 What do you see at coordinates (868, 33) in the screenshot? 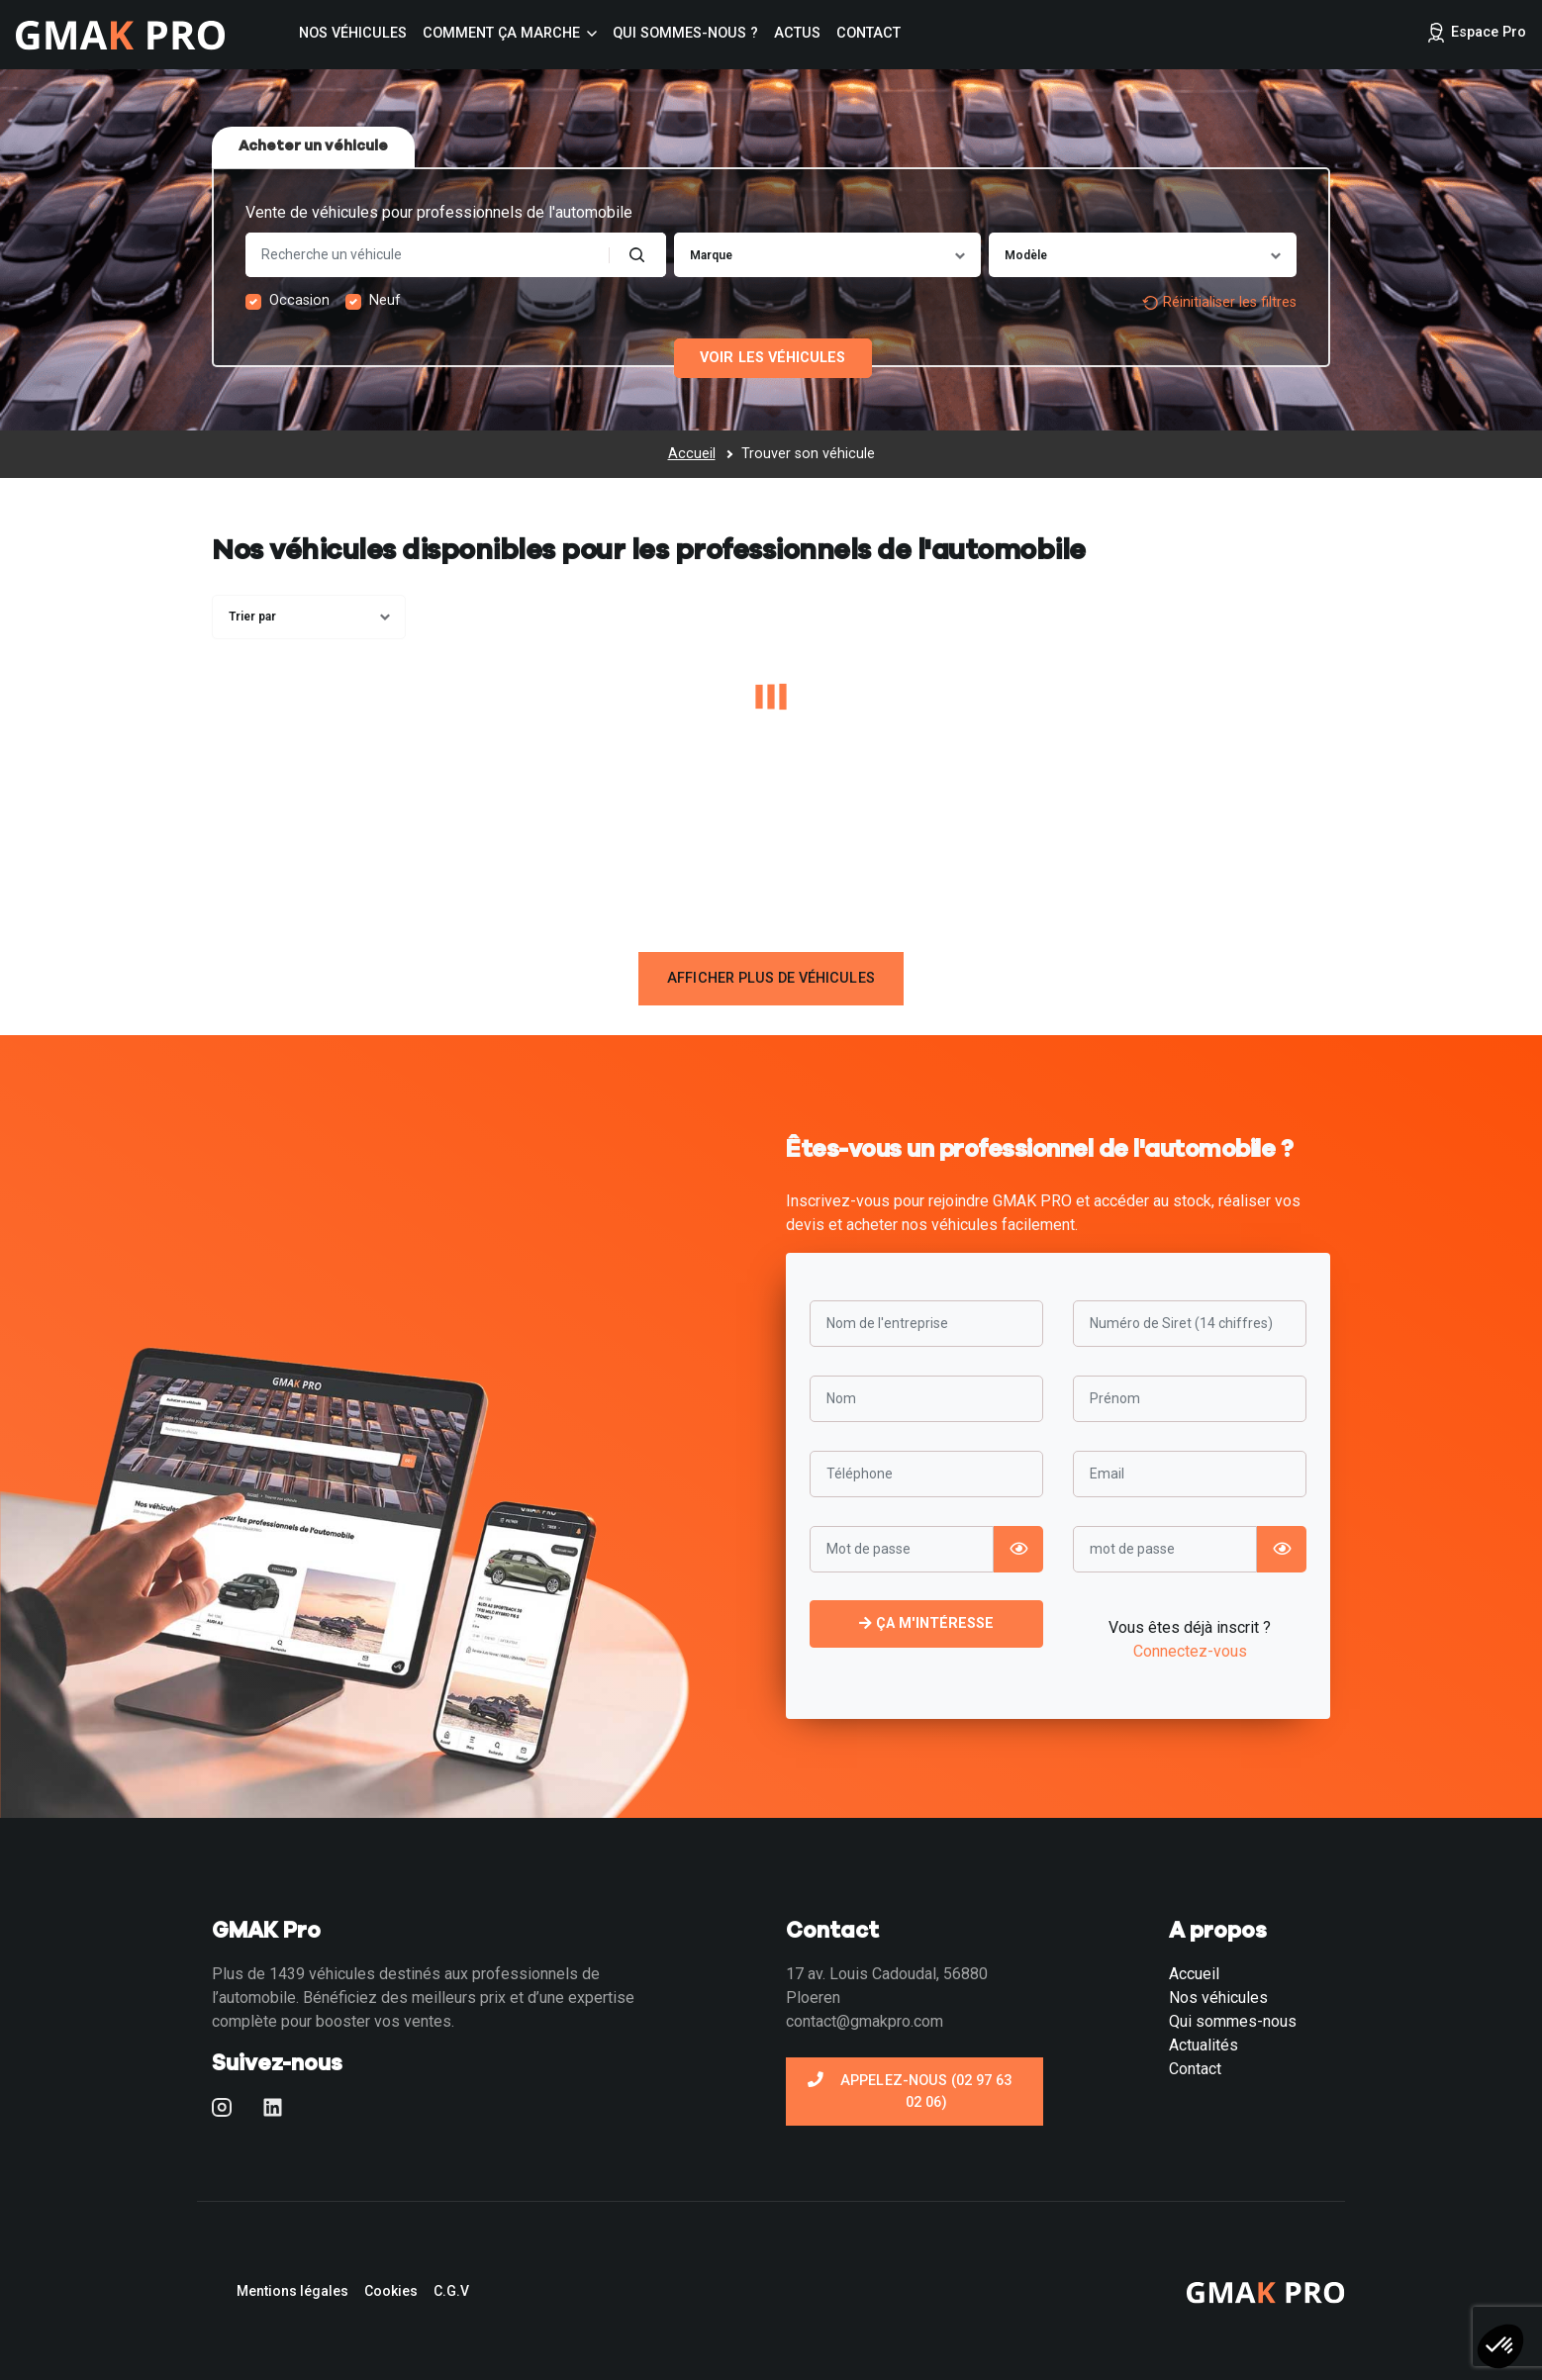
I see `Contact` at bounding box center [868, 33].